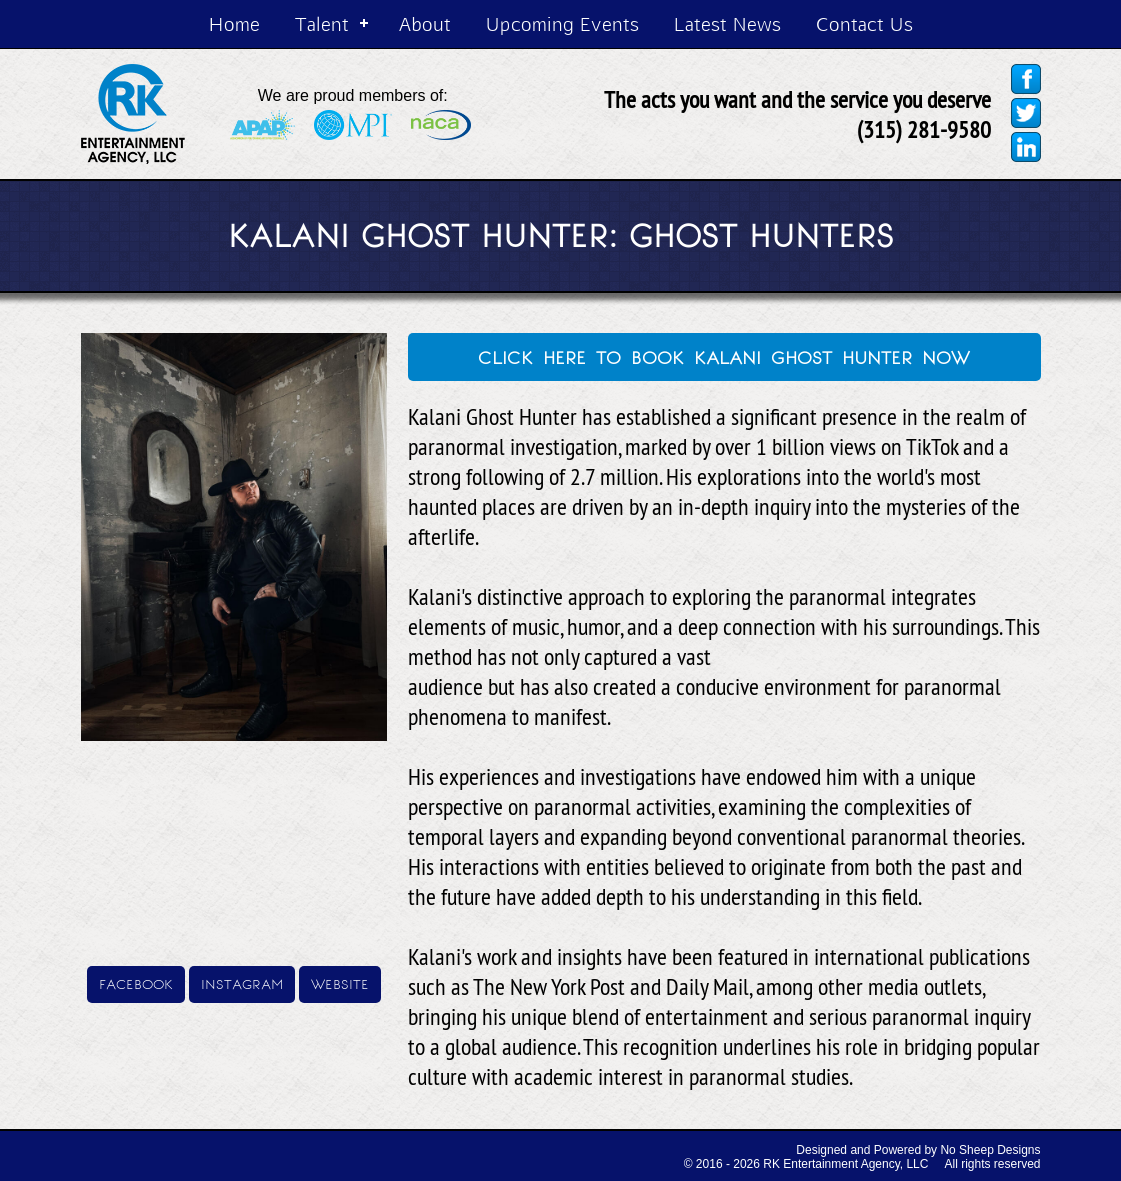 This screenshot has height=1181, width=1121. I want to click on facebook, so click(136, 982).